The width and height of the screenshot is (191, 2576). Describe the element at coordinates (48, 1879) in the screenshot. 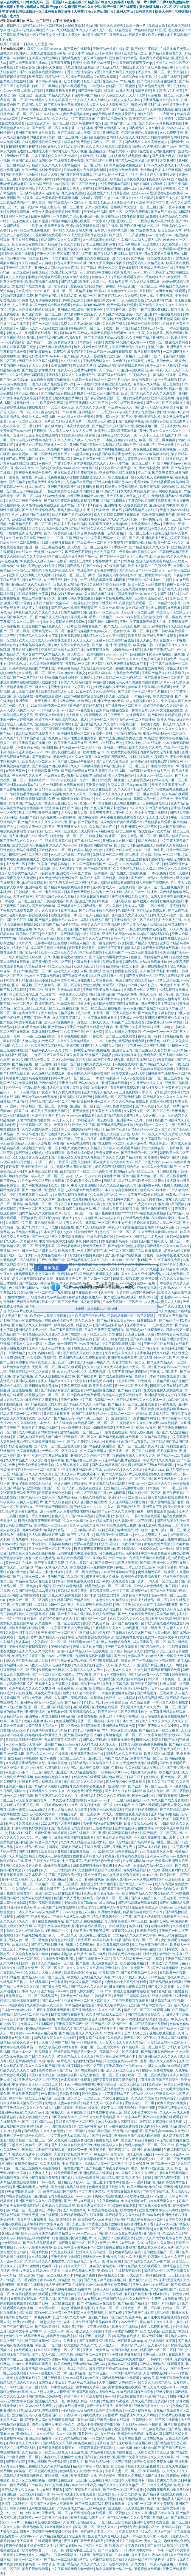

I see `天天揉久久久久亚洲精品` at that location.